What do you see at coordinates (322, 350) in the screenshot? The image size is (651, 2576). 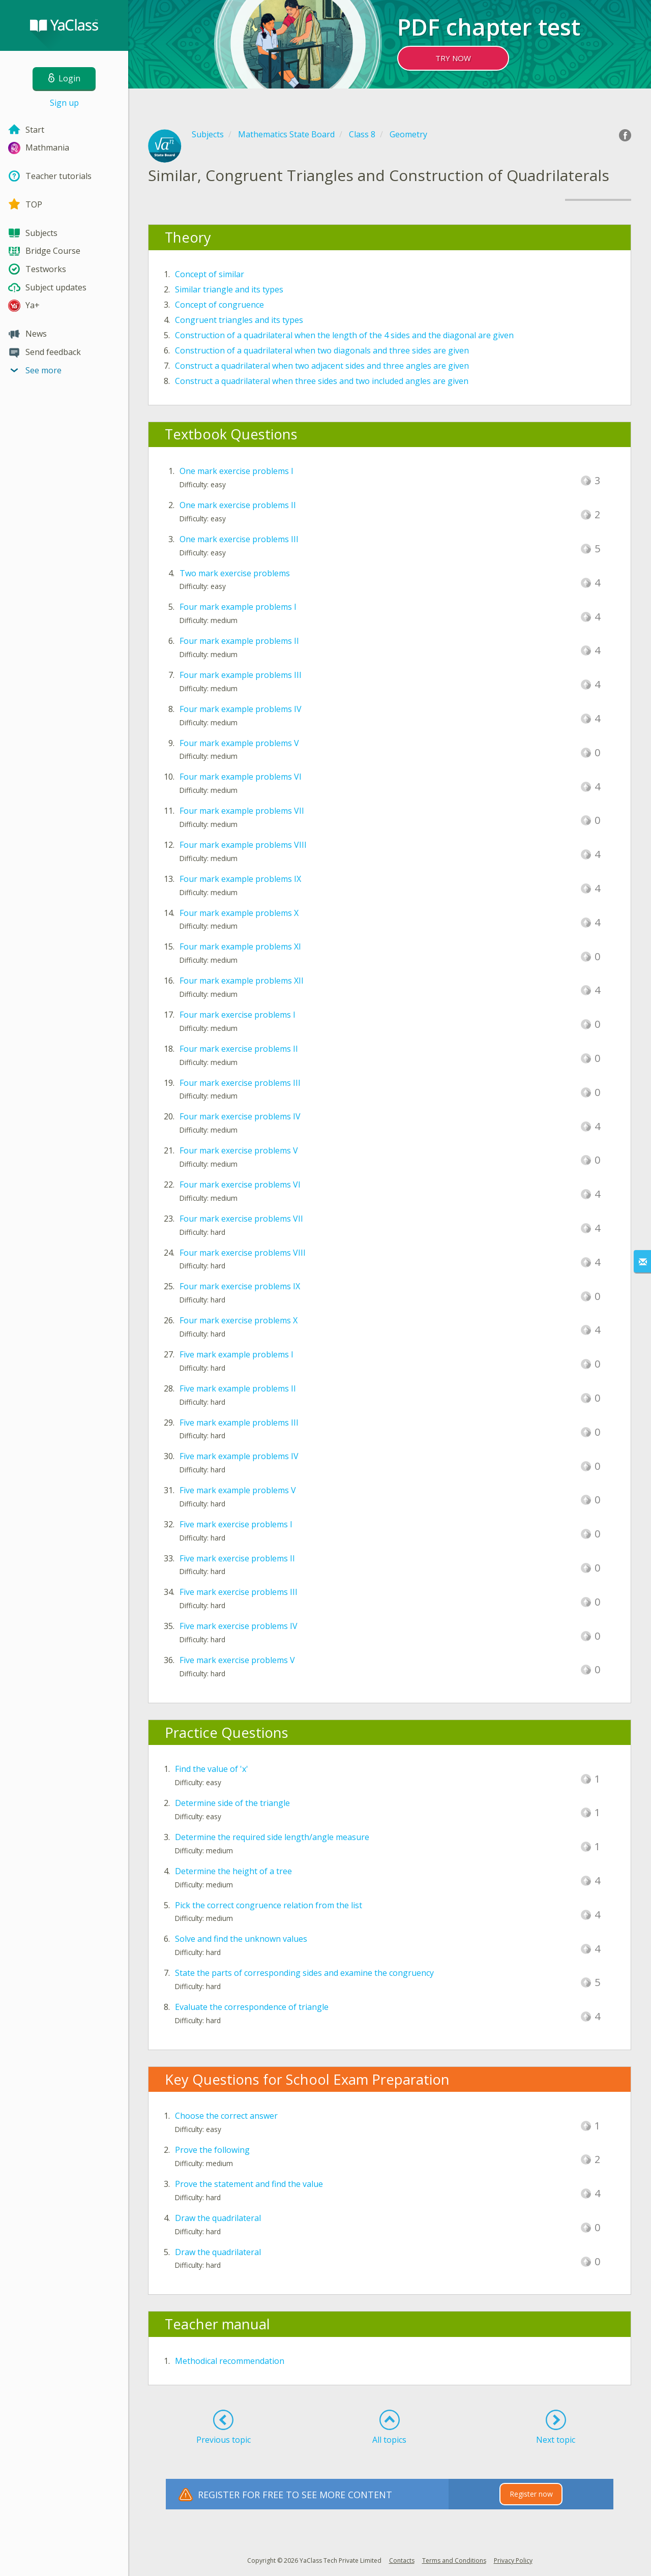 I see `Construction of a quadrilateral when two diagonals and three sides are given` at bounding box center [322, 350].